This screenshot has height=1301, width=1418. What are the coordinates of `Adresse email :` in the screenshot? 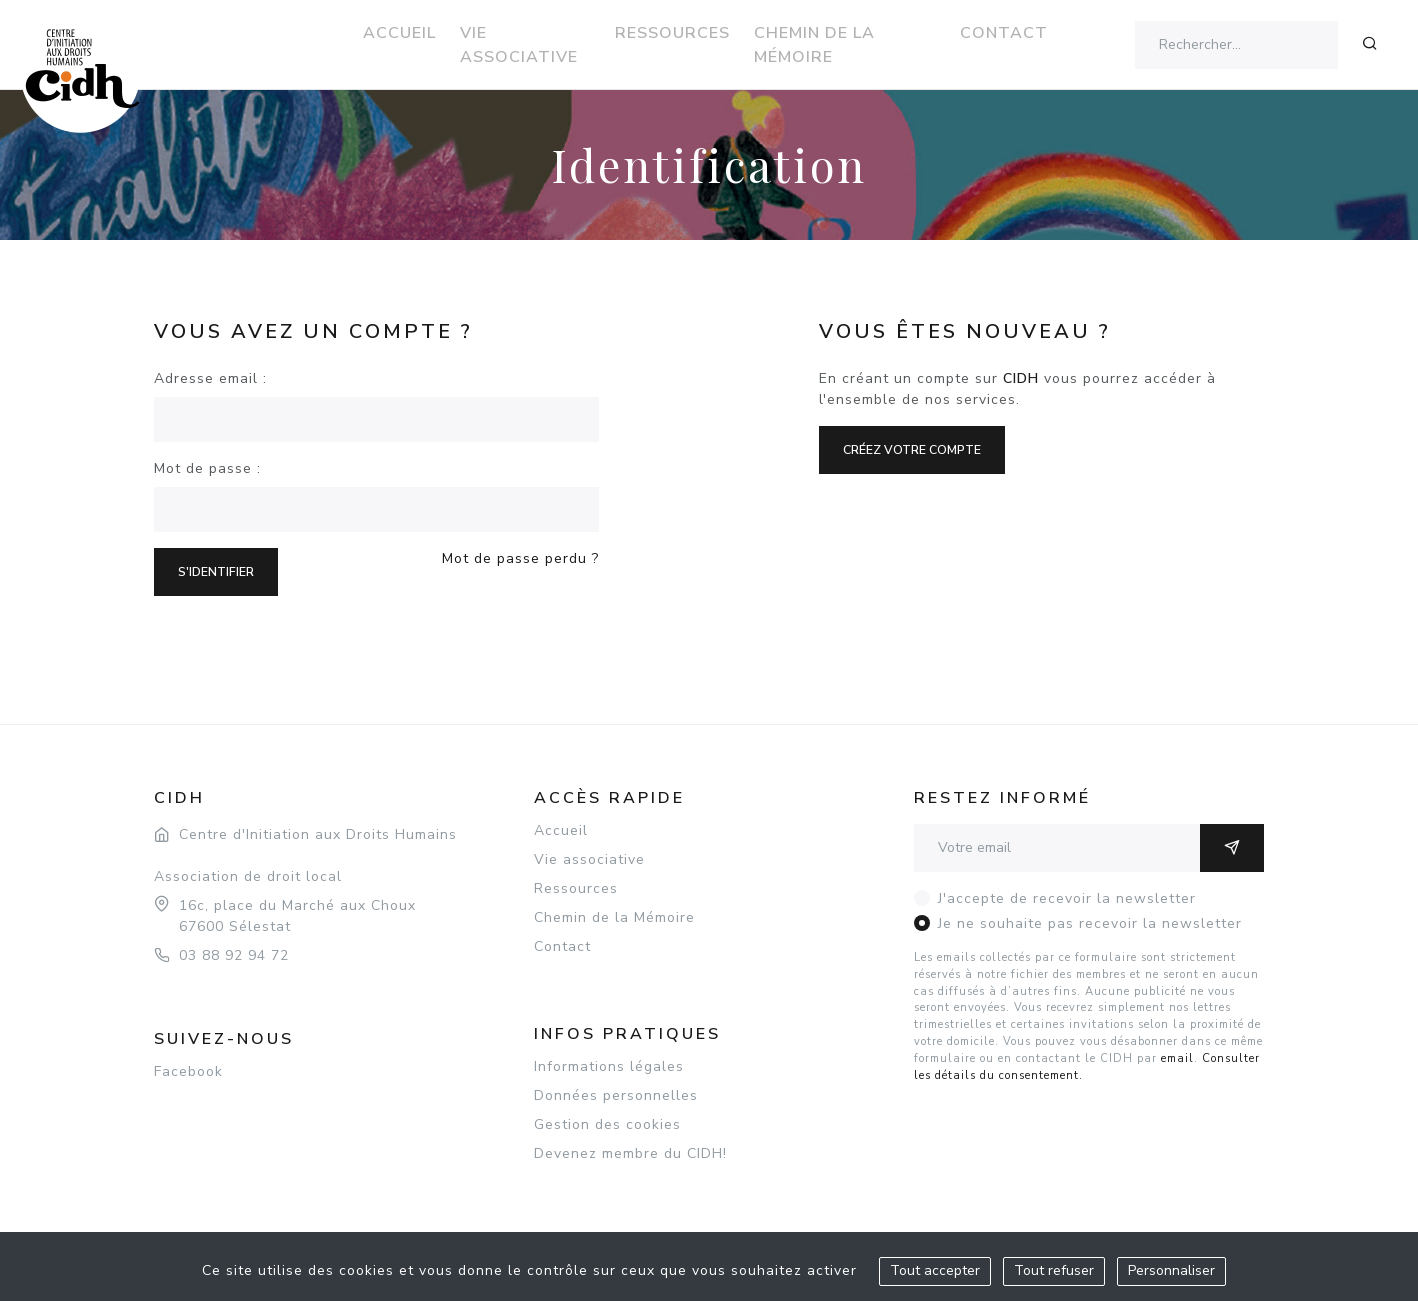 It's located at (210, 378).